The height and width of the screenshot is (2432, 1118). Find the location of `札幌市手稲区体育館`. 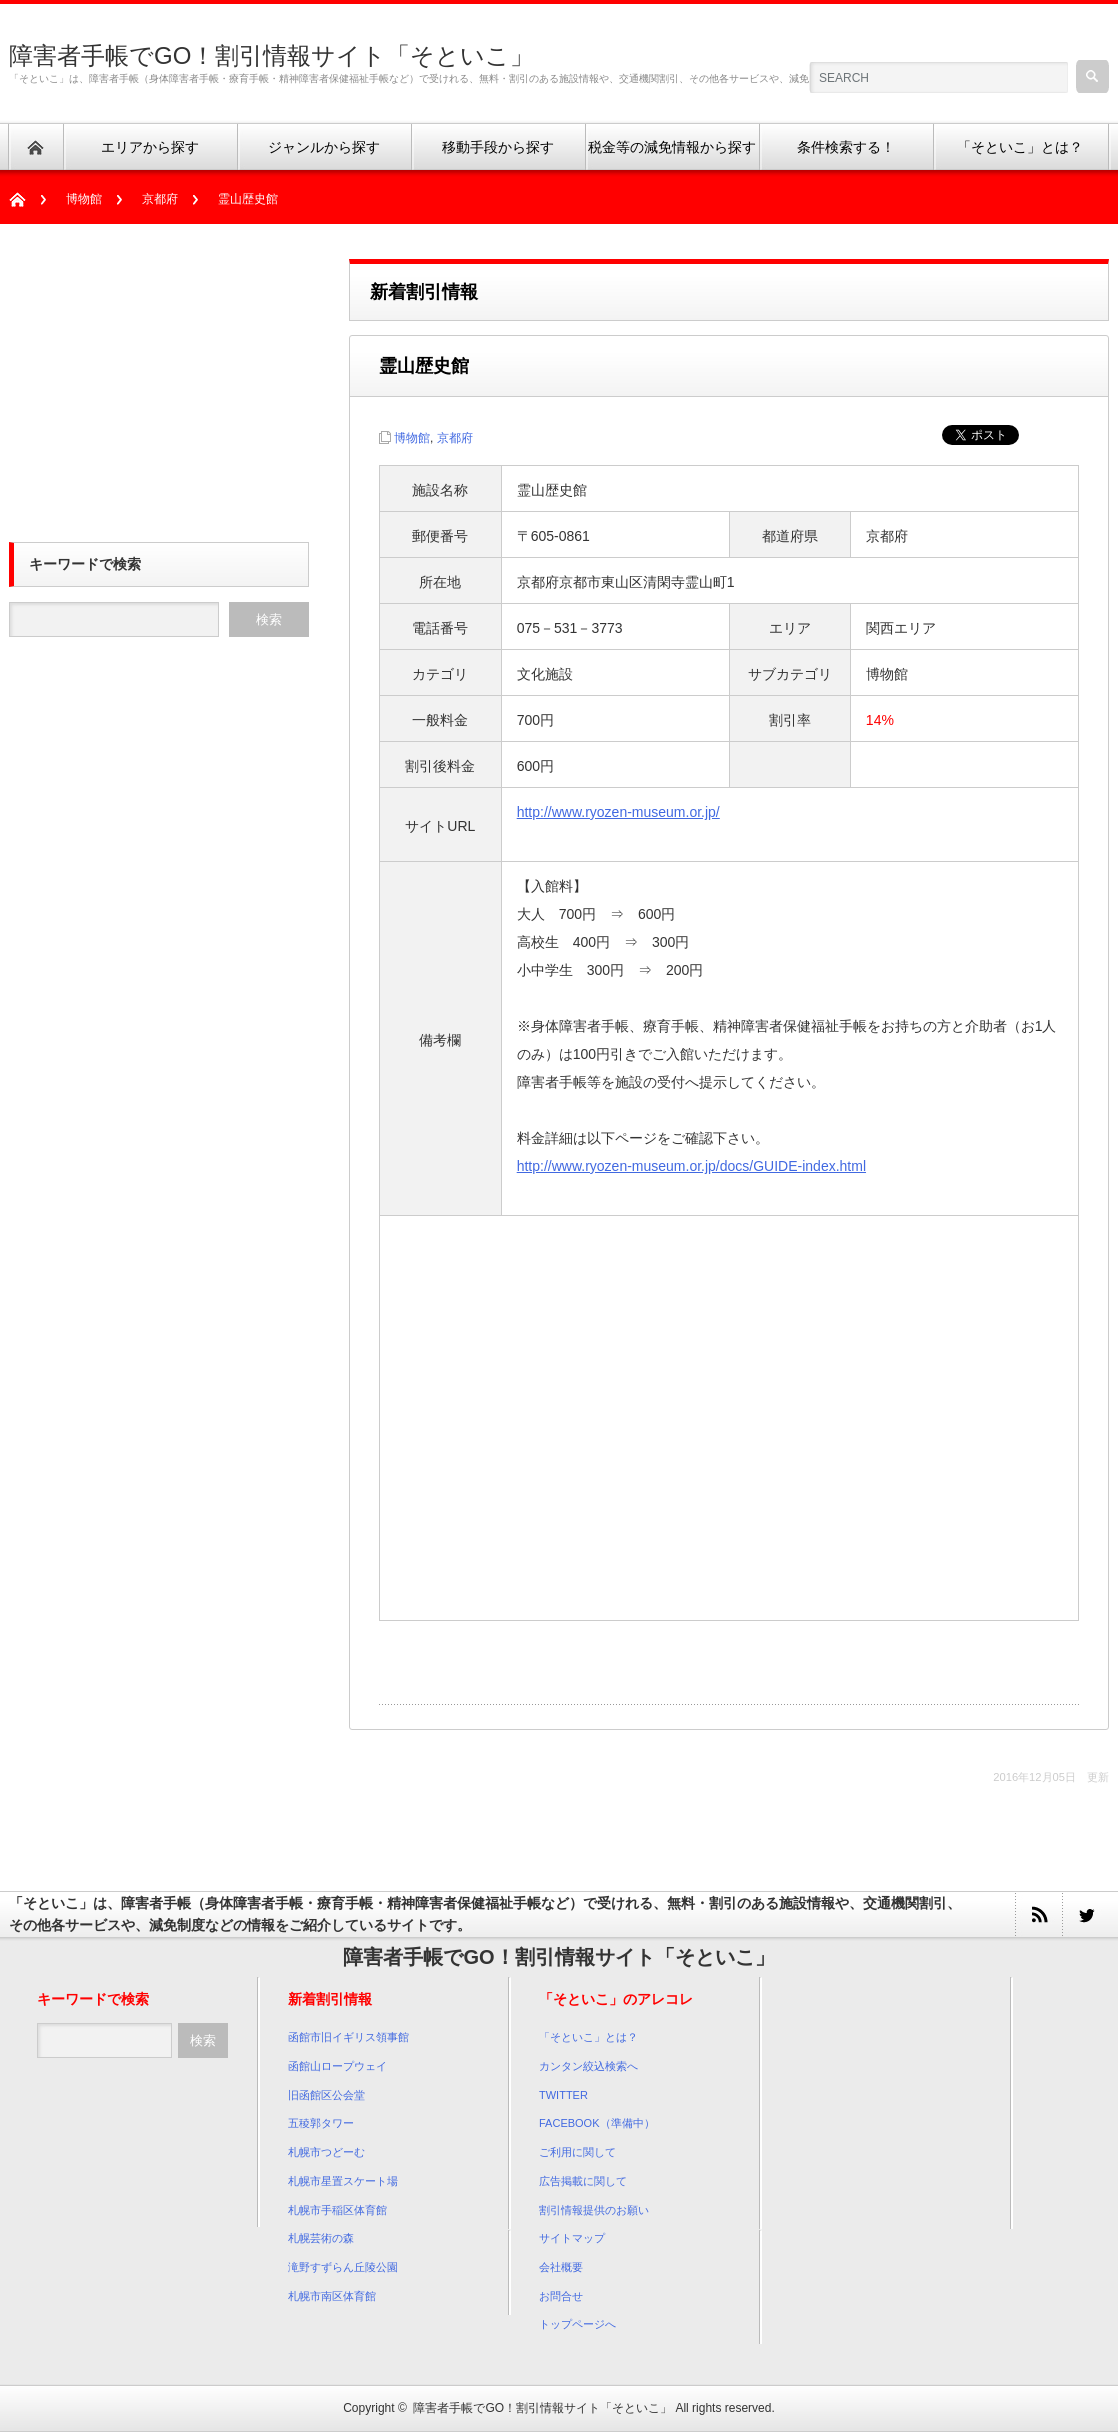

札幌市手稲区体育館 is located at coordinates (337, 2210).